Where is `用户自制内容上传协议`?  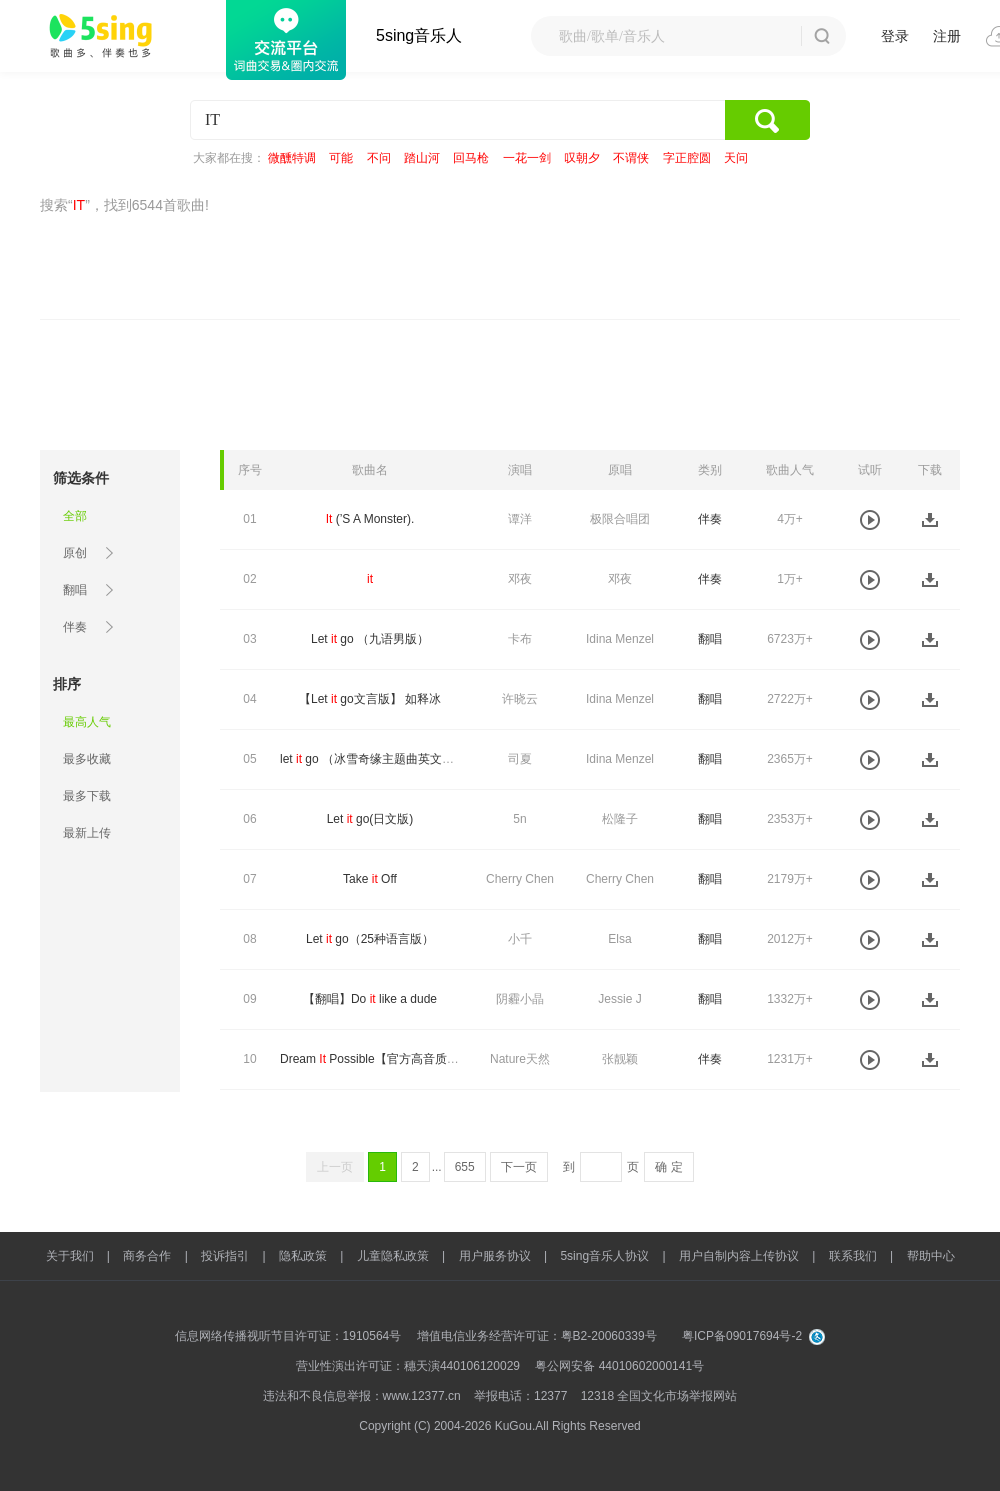 用户自制内容上传协议 is located at coordinates (739, 1256).